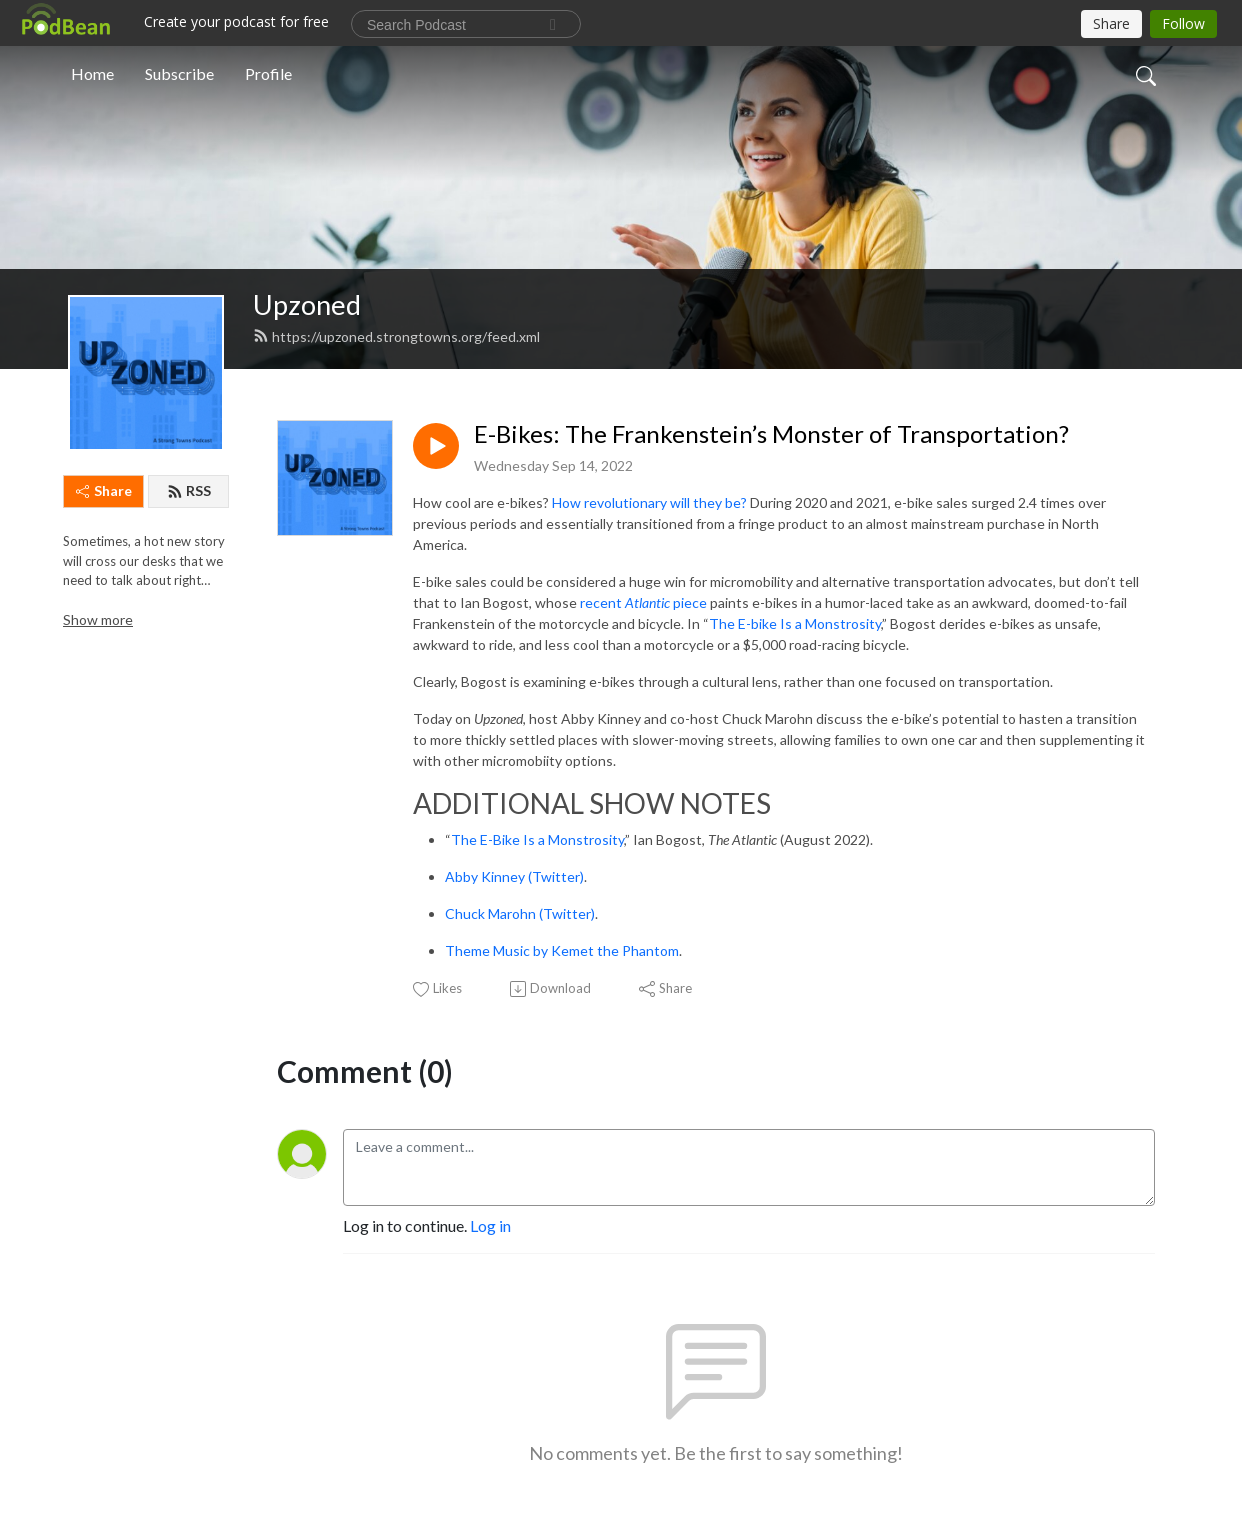 The image size is (1242, 1528). What do you see at coordinates (649, 502) in the screenshot?
I see `How revolutionary will they be?` at bounding box center [649, 502].